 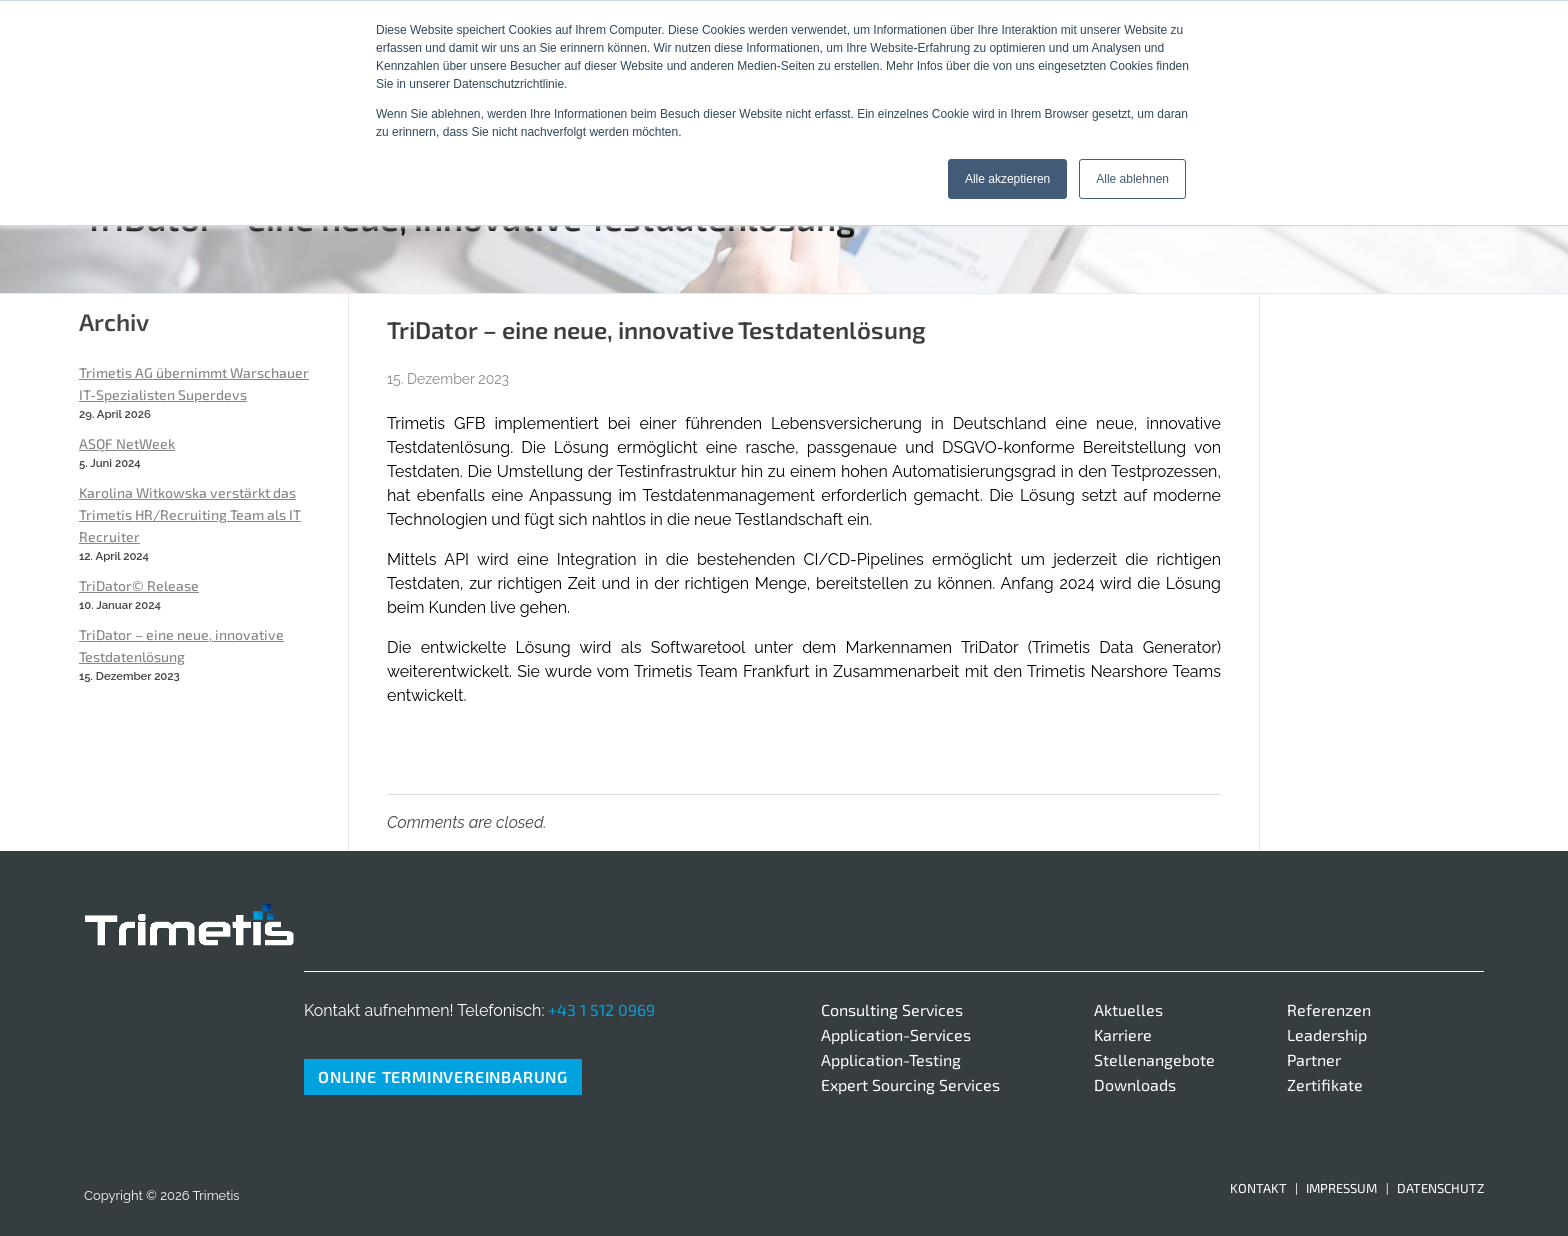 What do you see at coordinates (127, 443) in the screenshot?
I see `ASQF NetWeek` at bounding box center [127, 443].